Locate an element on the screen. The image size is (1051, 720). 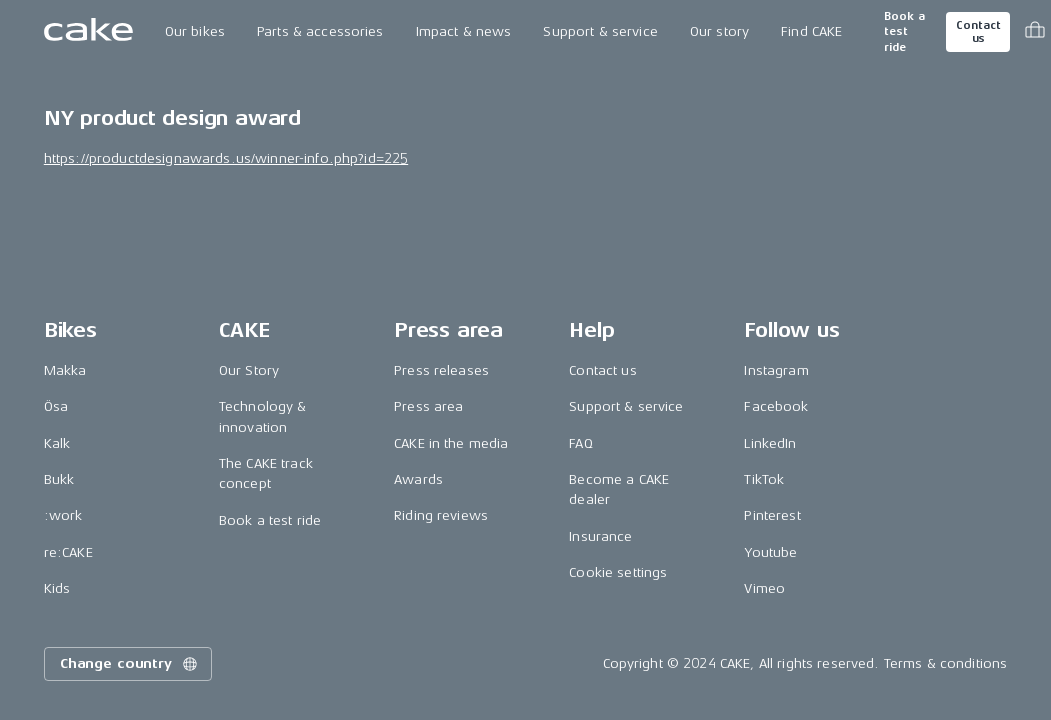
Facebook is located at coordinates (776, 406).